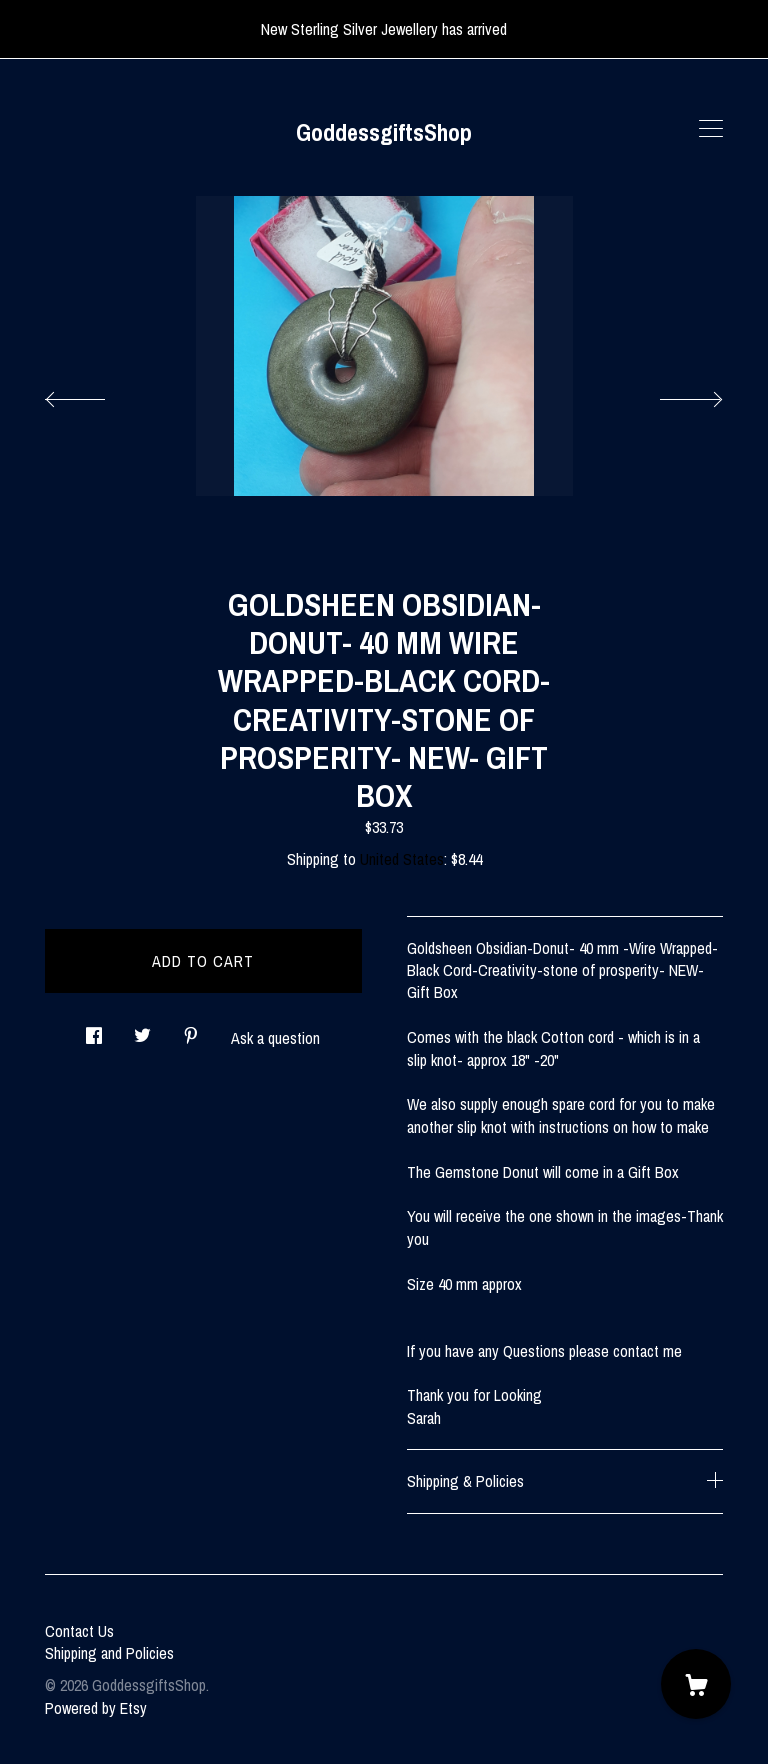  What do you see at coordinates (109, 1653) in the screenshot?
I see `Shipping and Policies` at bounding box center [109, 1653].